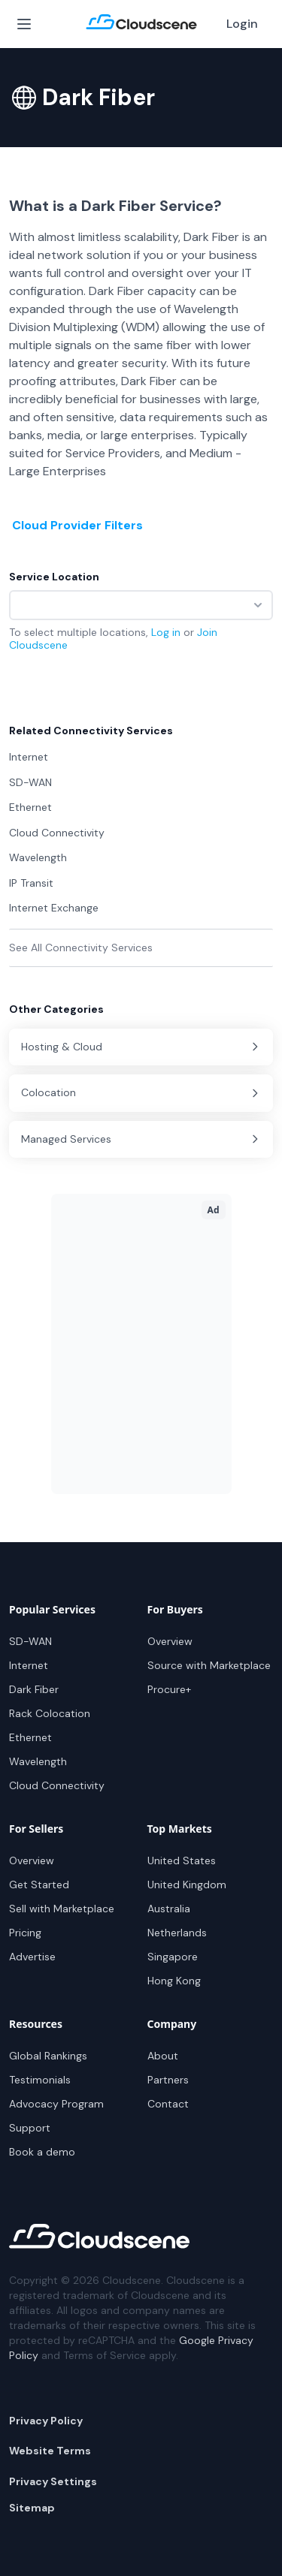 This screenshot has height=2576, width=282. What do you see at coordinates (29, 2128) in the screenshot?
I see `Support` at bounding box center [29, 2128].